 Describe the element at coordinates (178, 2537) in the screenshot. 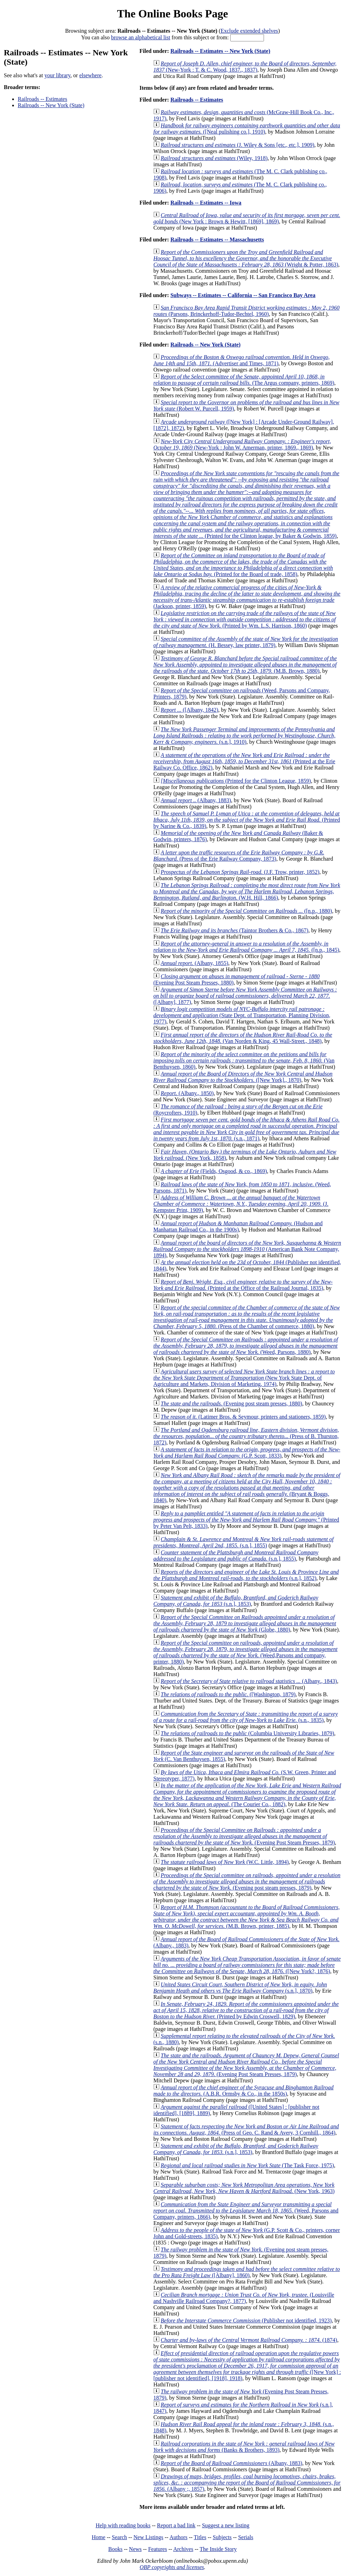

I see `Authors` at that location.